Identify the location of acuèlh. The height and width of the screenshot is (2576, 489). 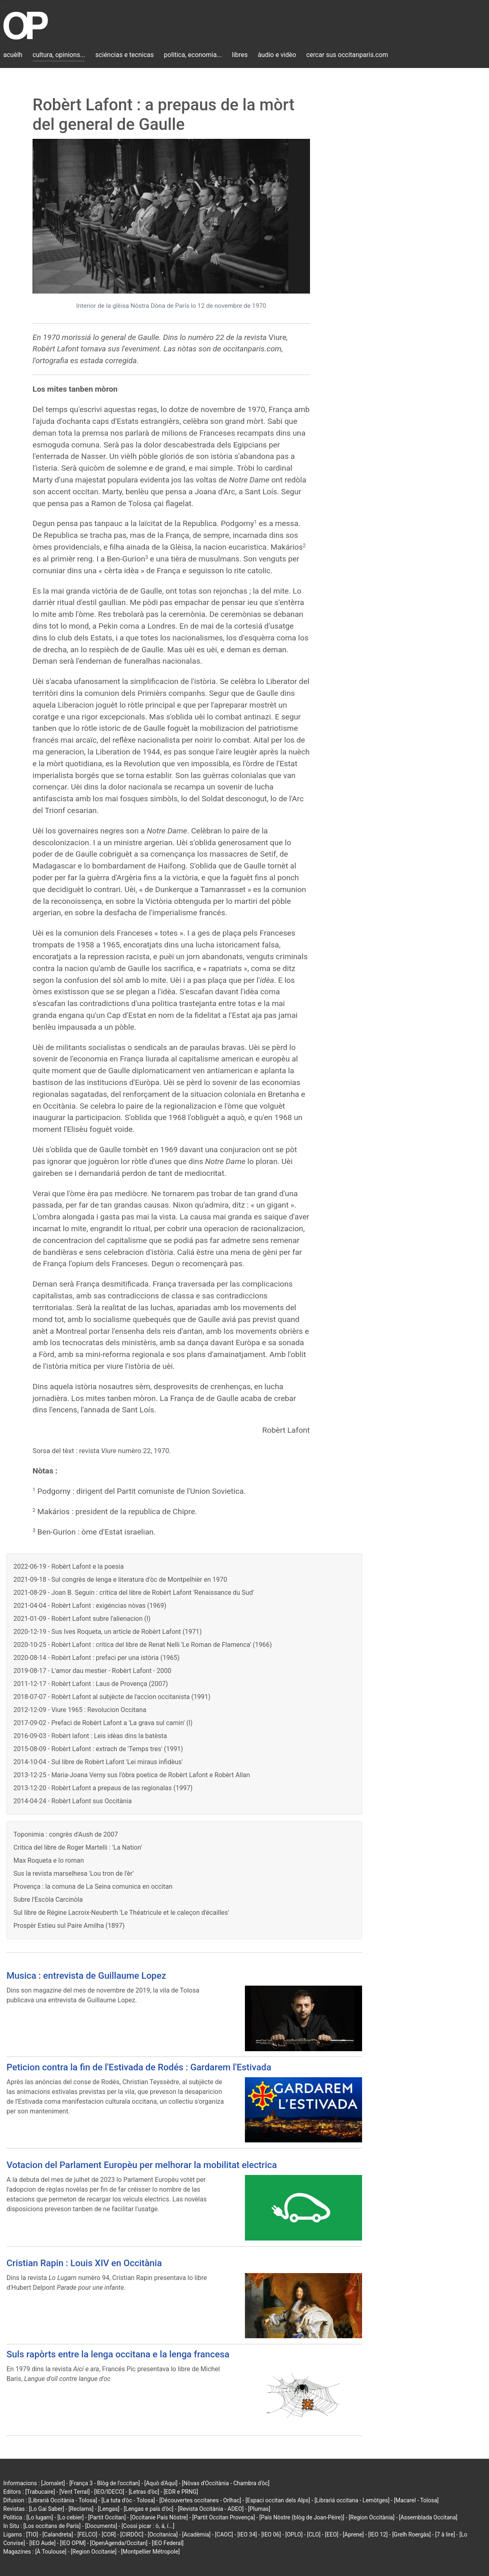
(12, 55).